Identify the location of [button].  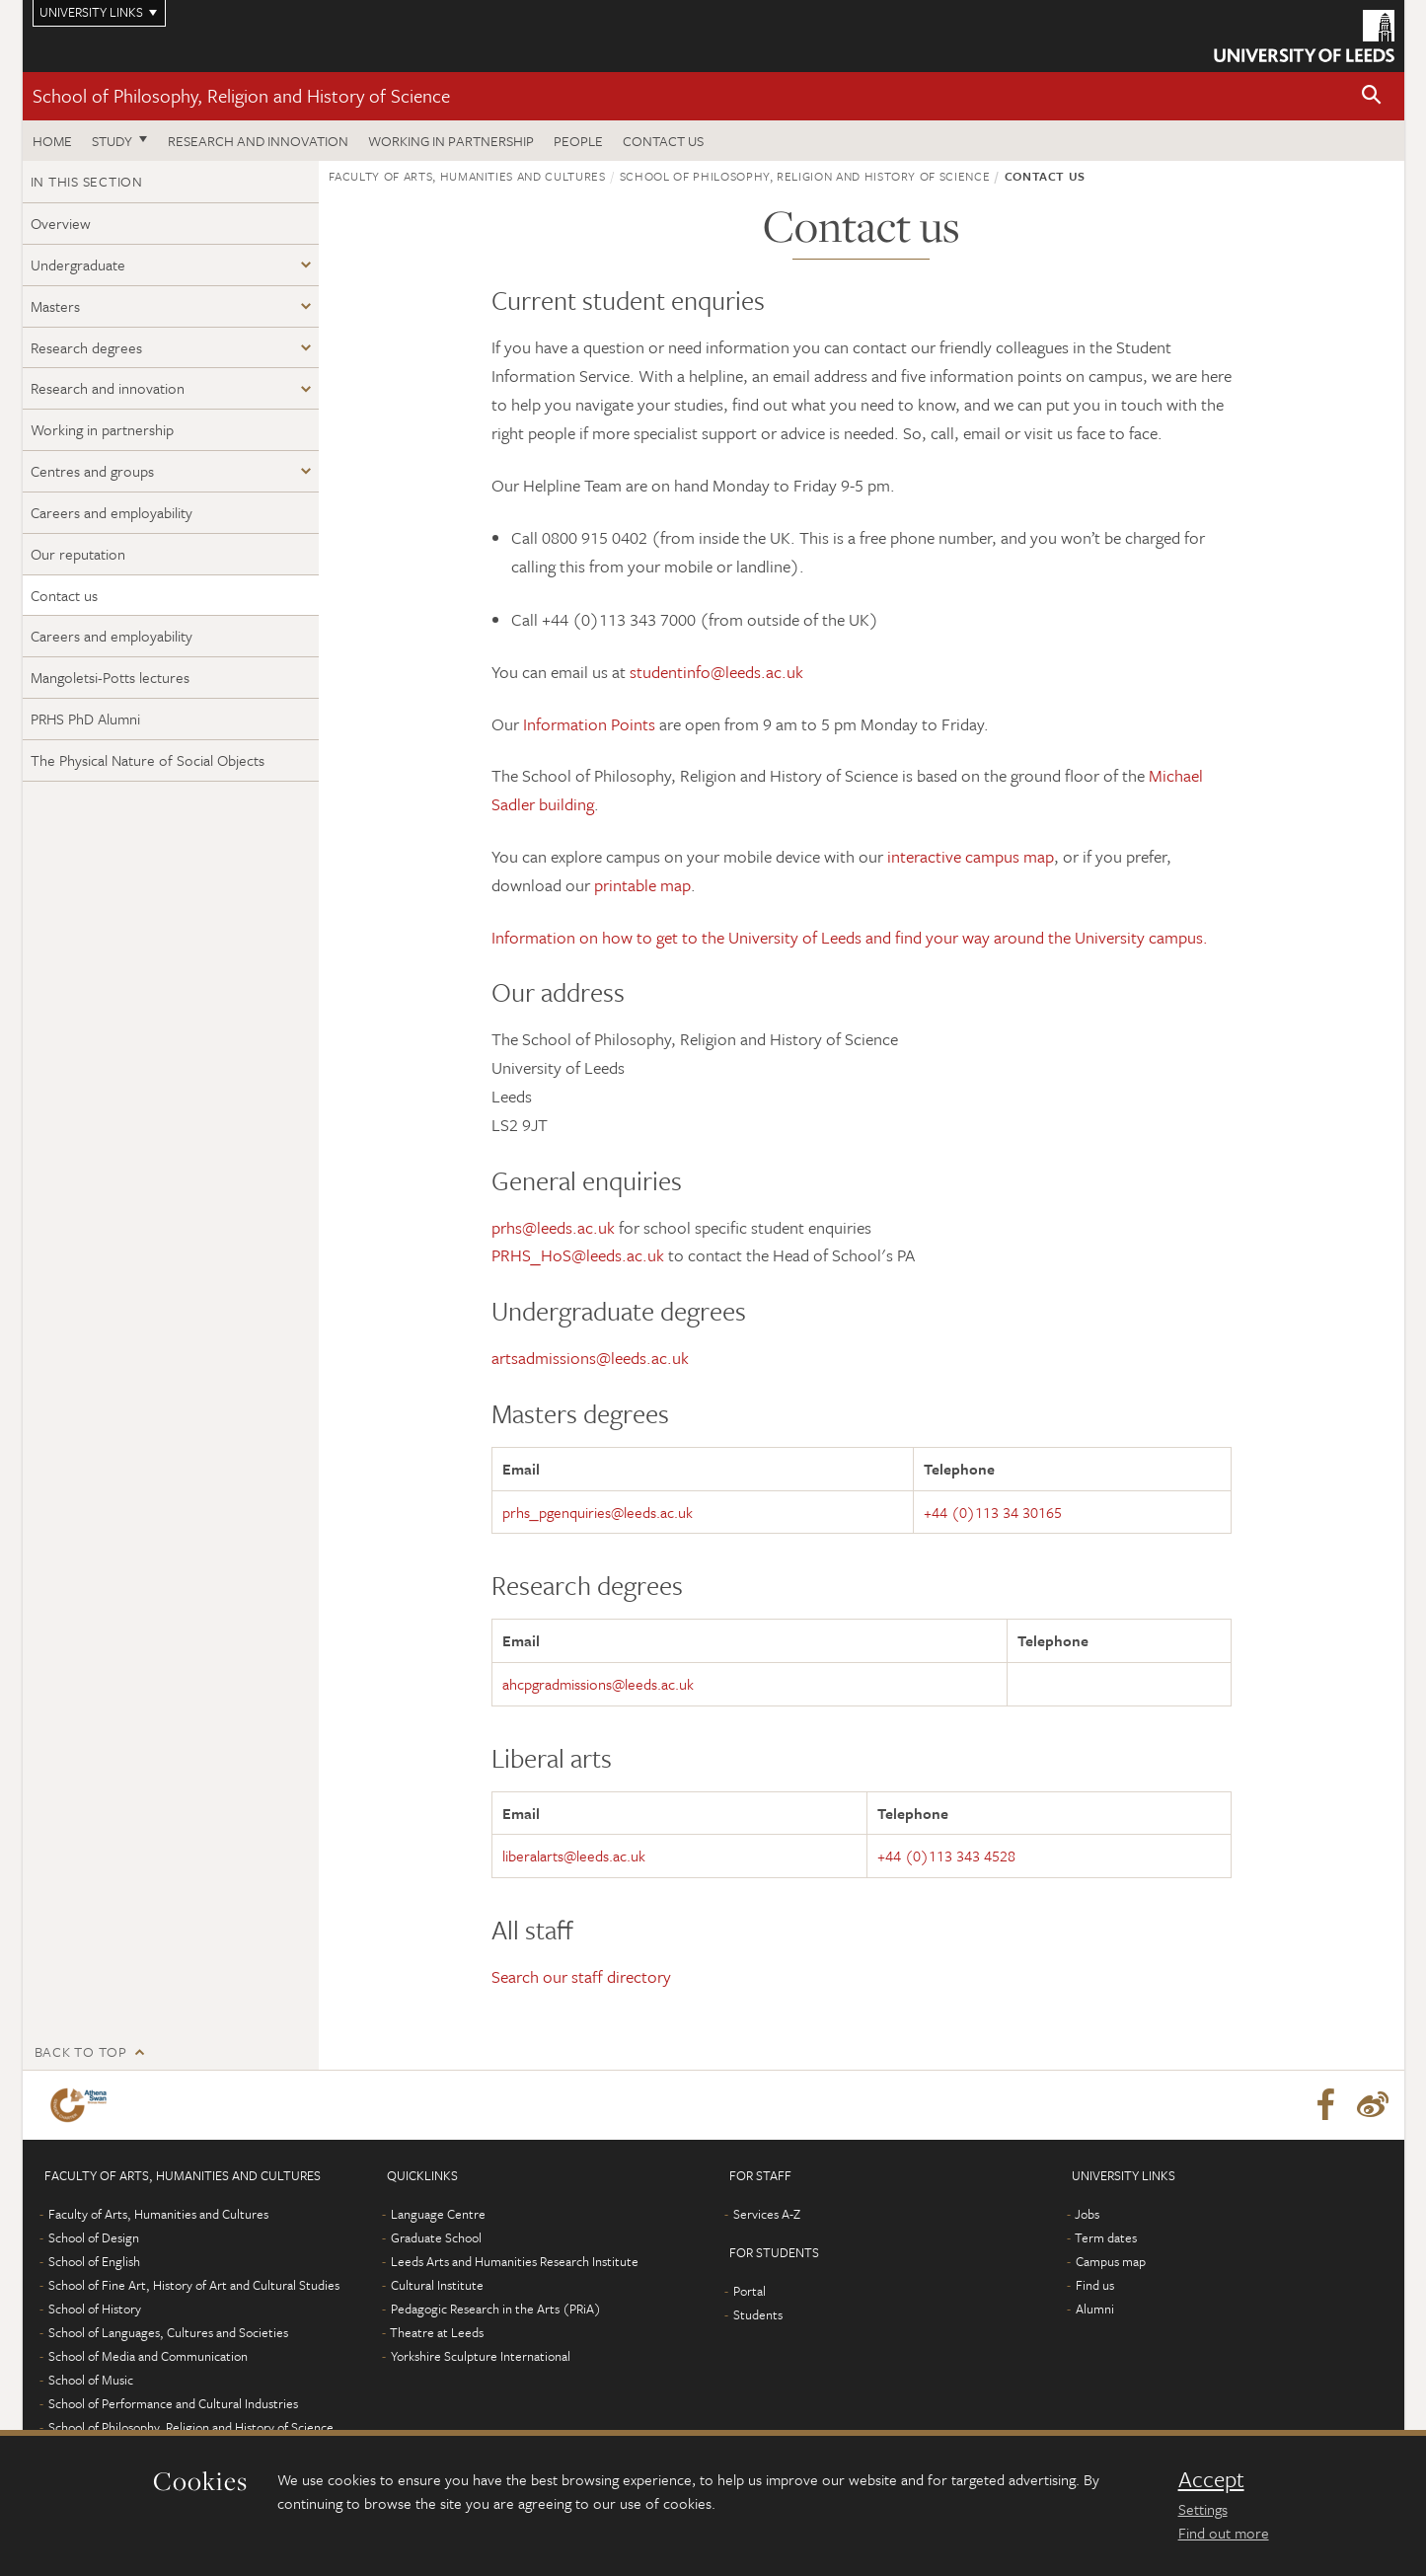
(1371, 96).